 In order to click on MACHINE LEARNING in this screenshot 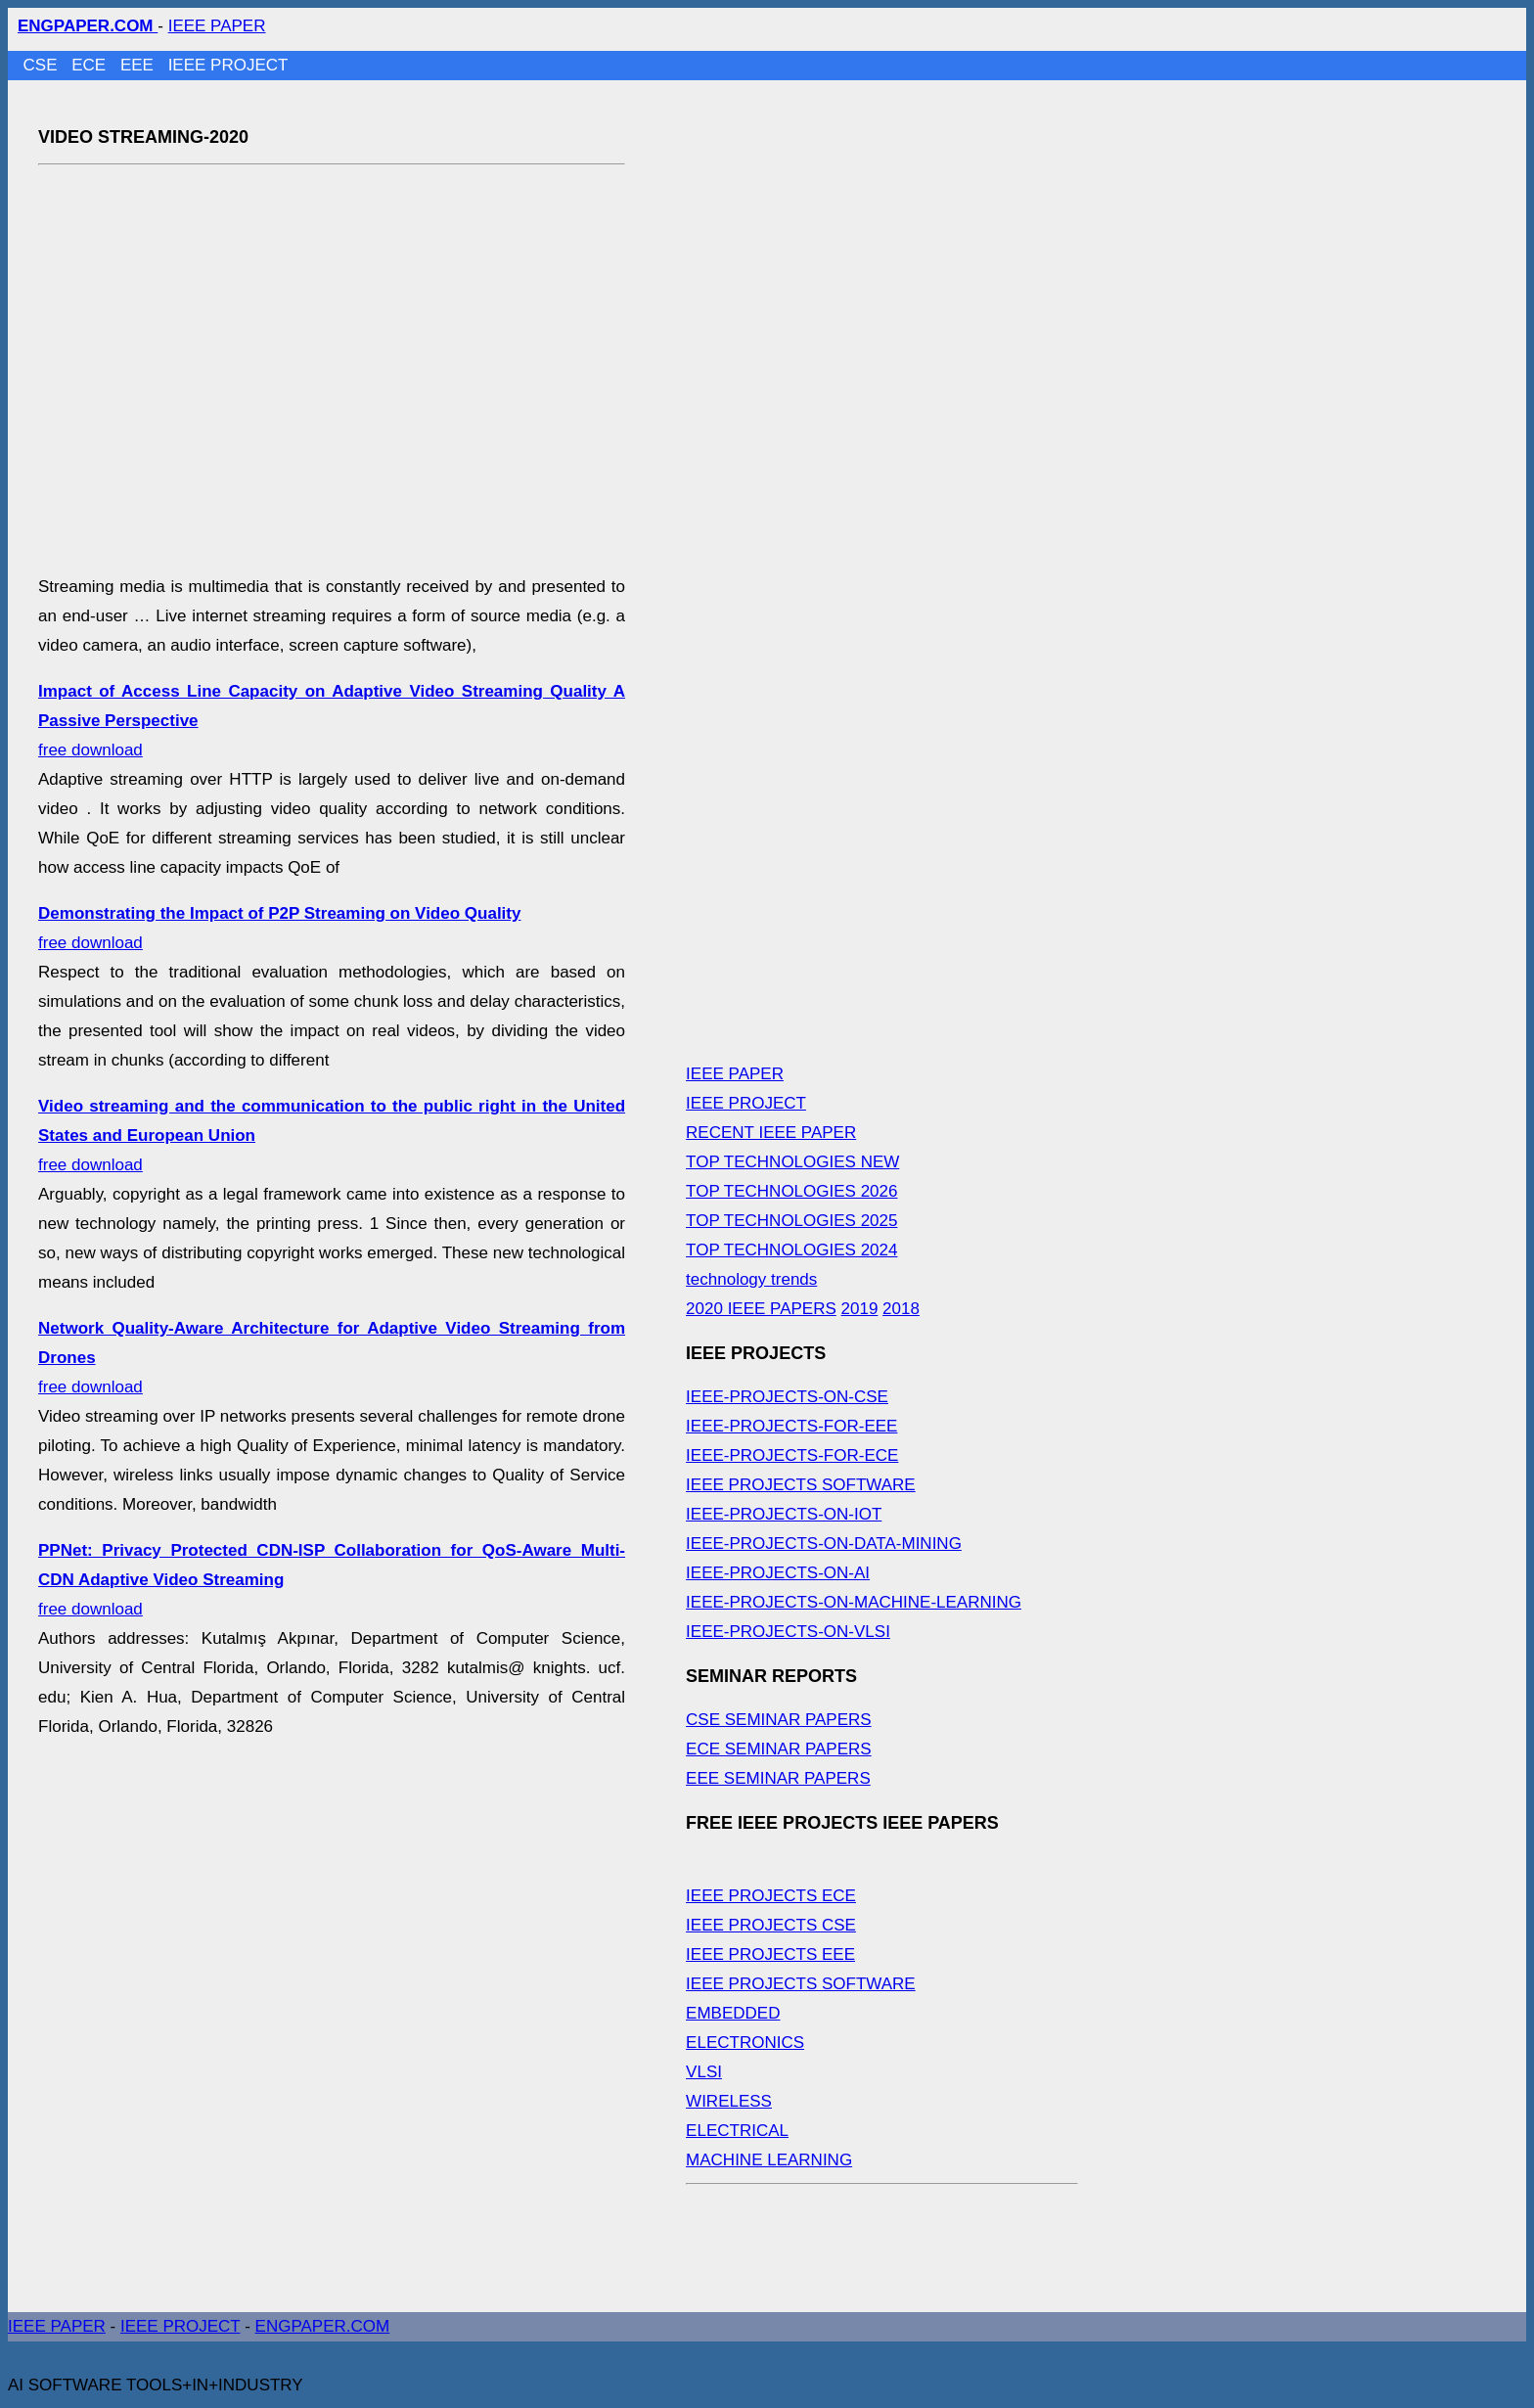, I will do `click(769, 2160)`.